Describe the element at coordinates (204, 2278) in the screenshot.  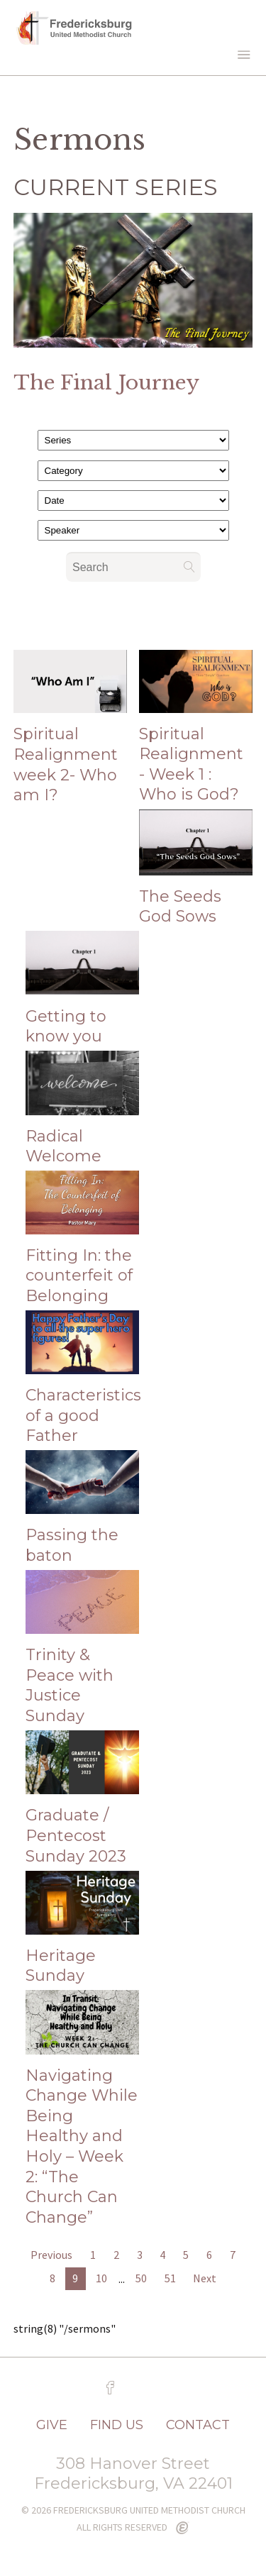
I see `Next` at that location.